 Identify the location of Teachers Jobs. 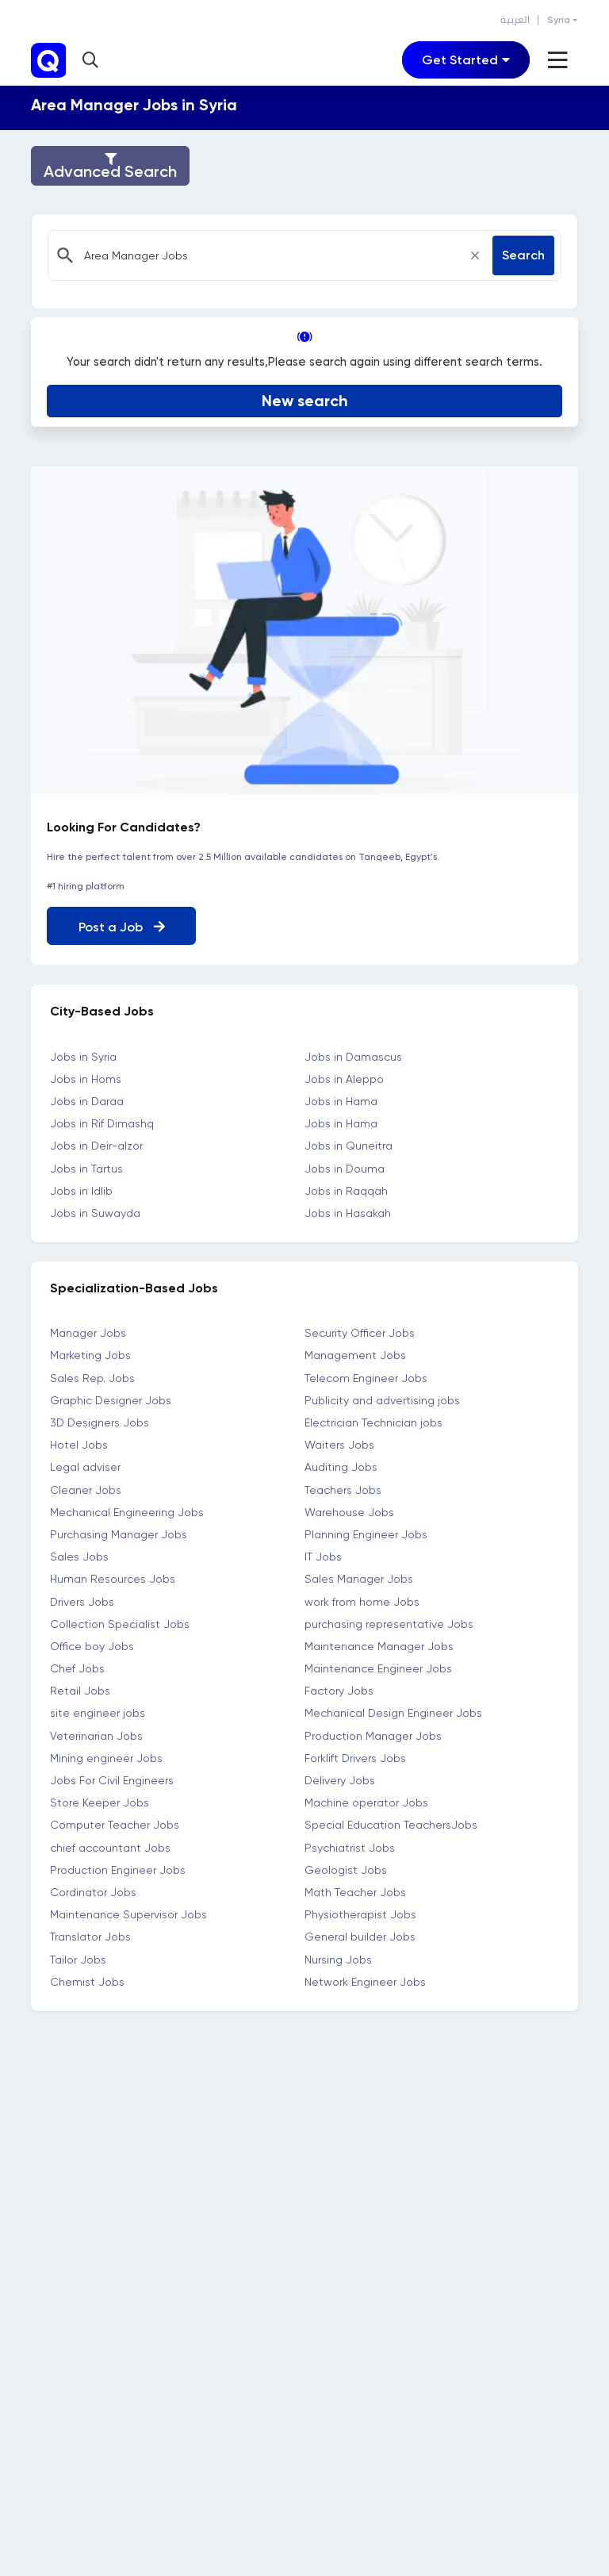
(342, 1487).